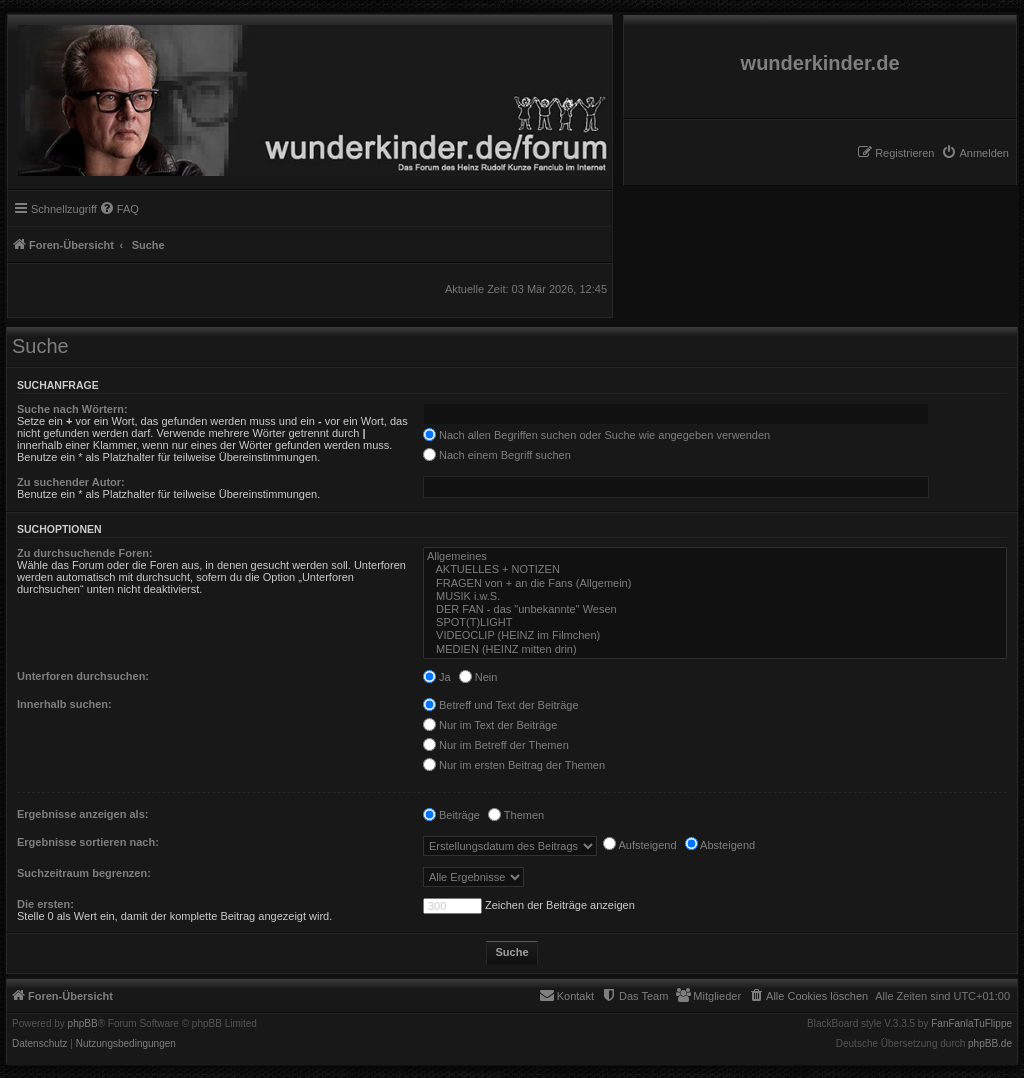  What do you see at coordinates (975, 153) in the screenshot?
I see `[menuitem]` at bounding box center [975, 153].